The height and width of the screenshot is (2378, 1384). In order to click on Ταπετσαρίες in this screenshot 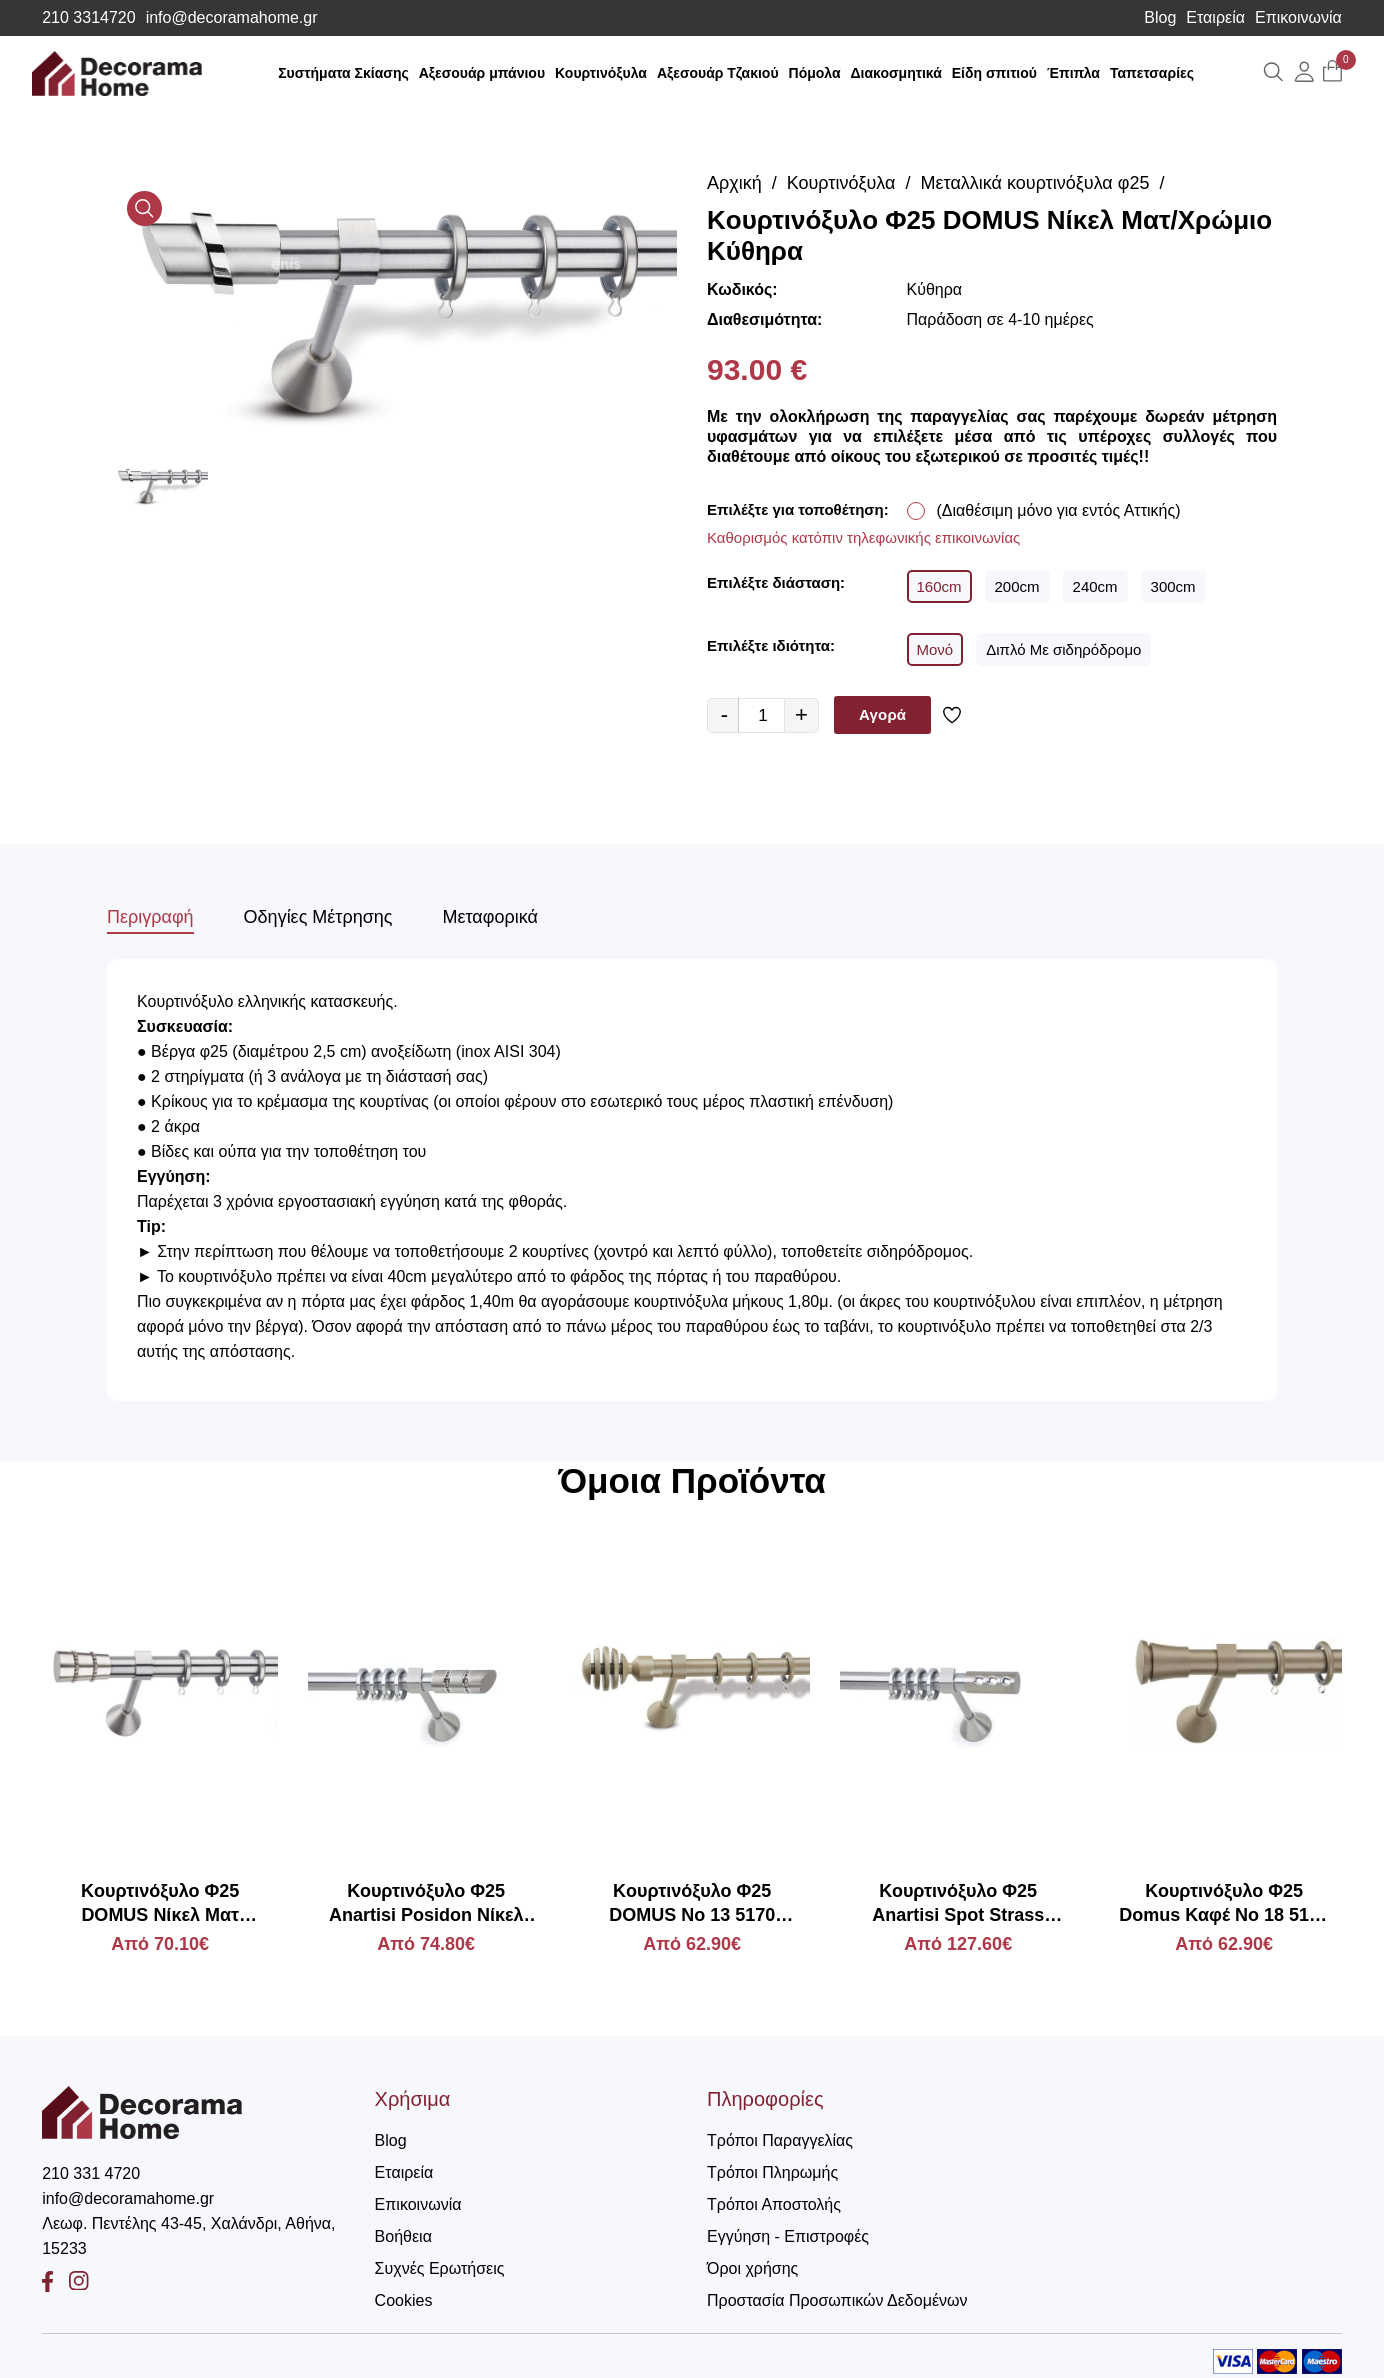, I will do `click(1152, 73)`.